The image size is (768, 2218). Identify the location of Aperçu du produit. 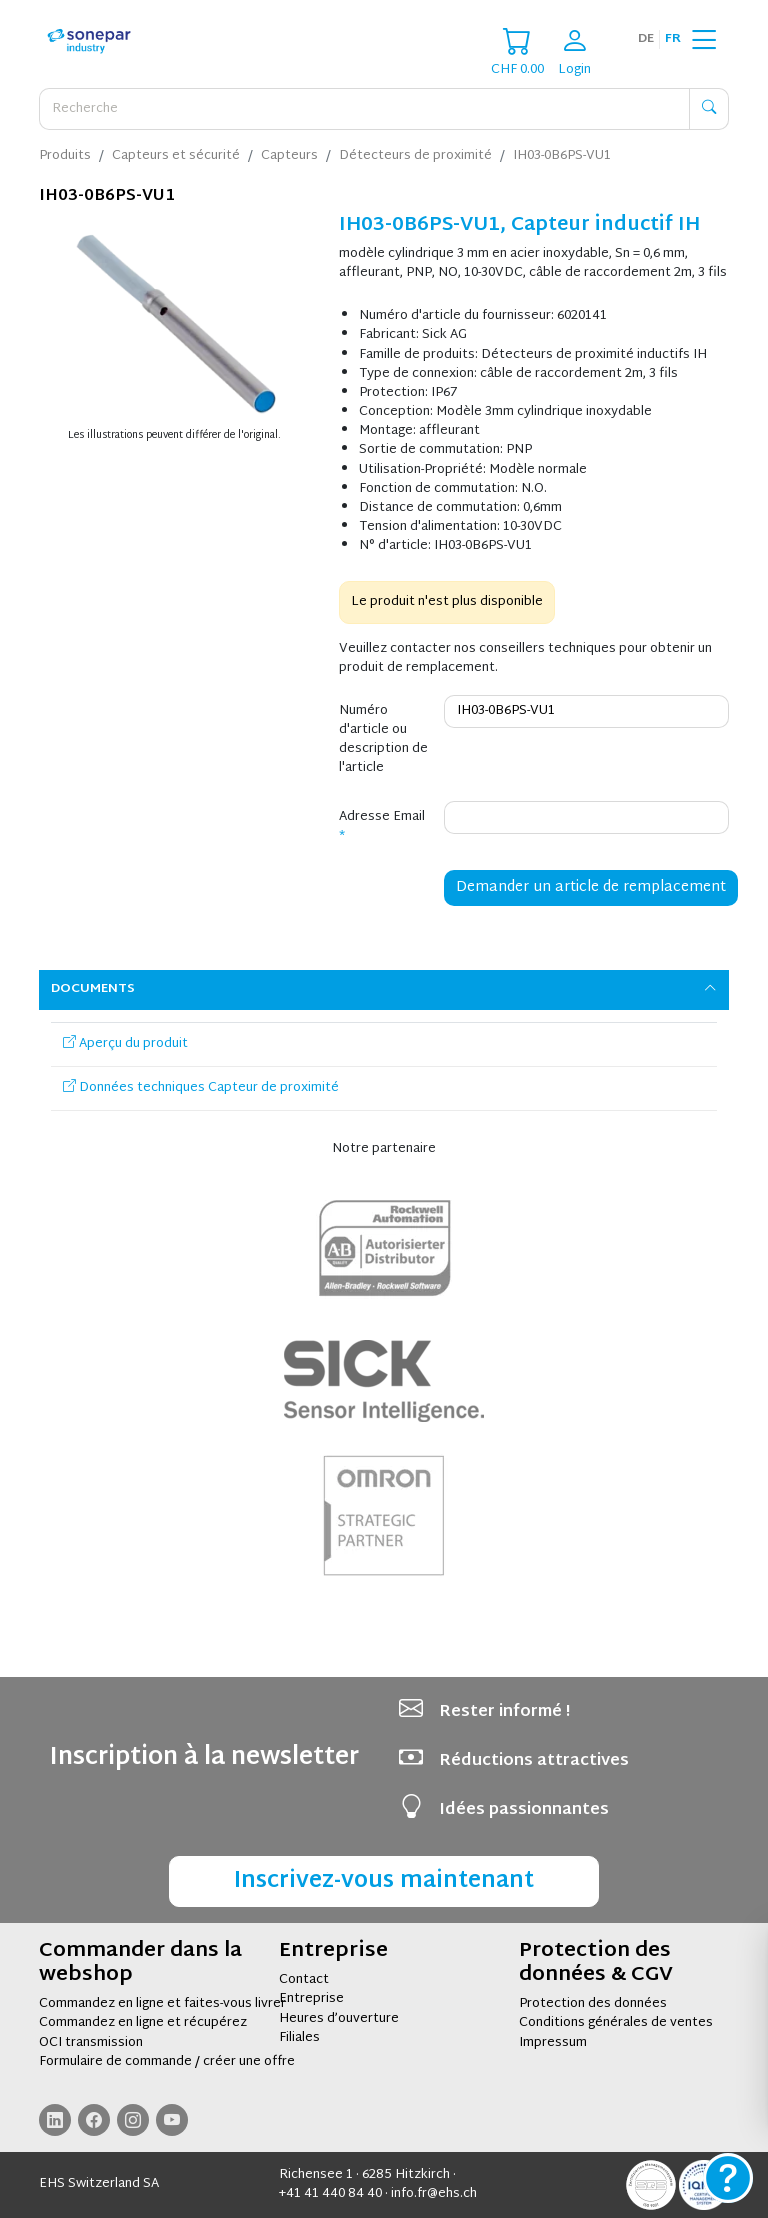
(125, 1044).